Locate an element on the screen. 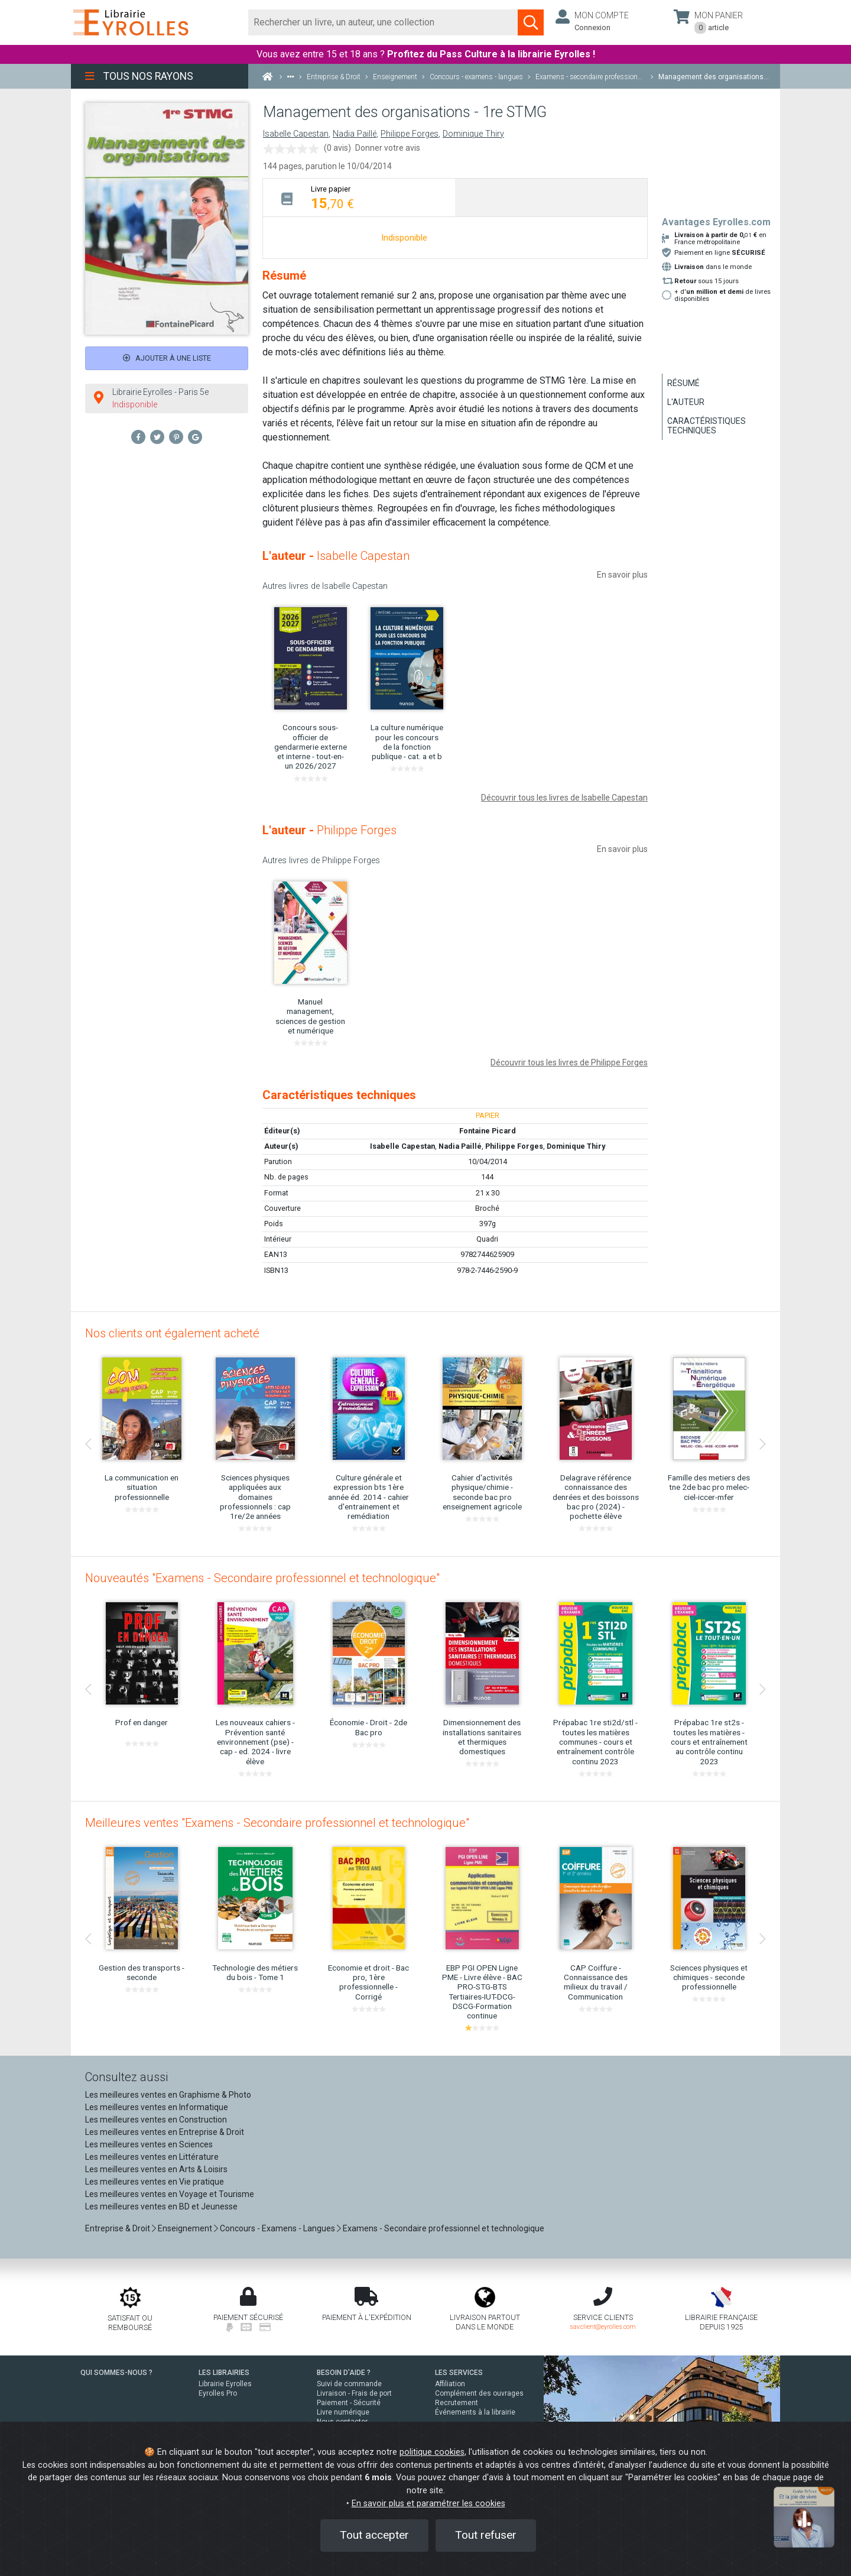  Ajouter à une liste is located at coordinates (167, 358).